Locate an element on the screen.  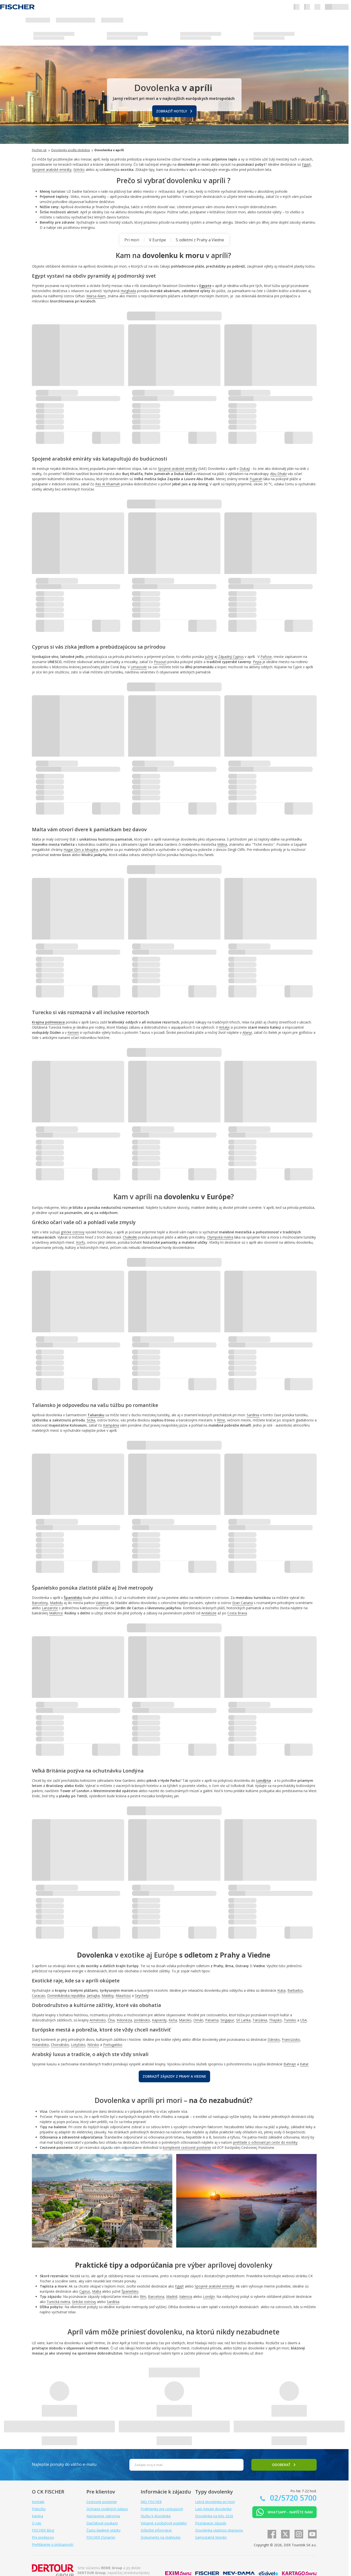
Spojené arabské emiráty is located at coordinates (51, 169).